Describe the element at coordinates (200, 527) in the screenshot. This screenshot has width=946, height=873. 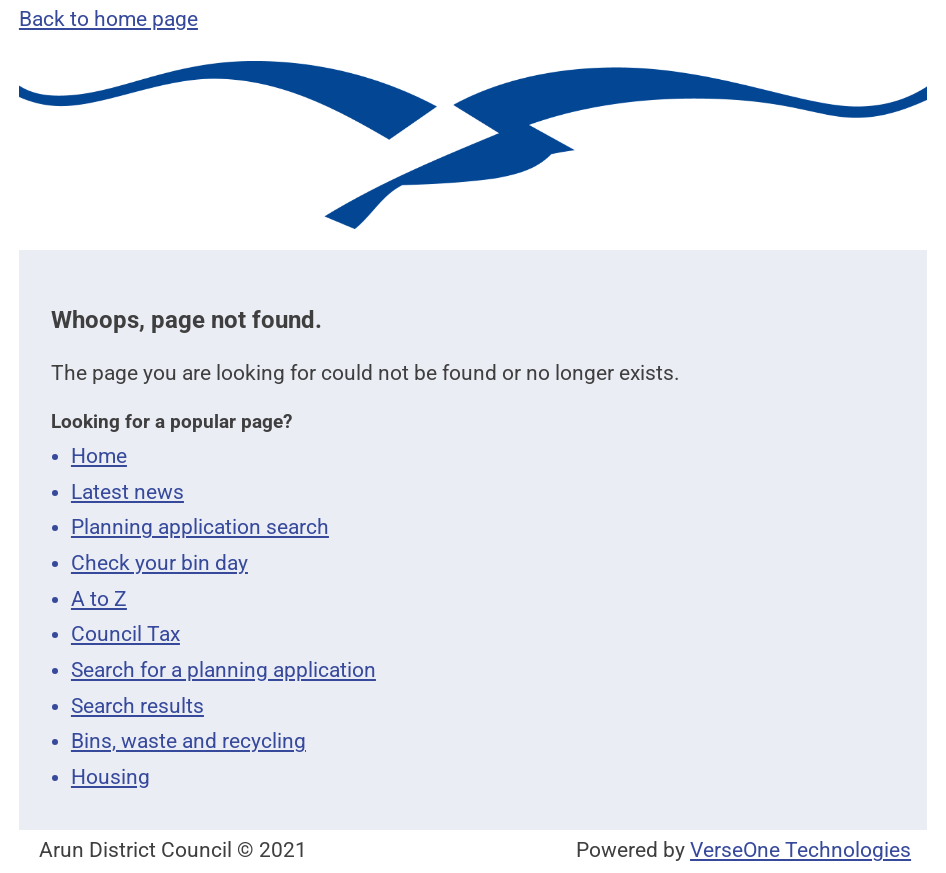
I see `Planning application search` at that location.